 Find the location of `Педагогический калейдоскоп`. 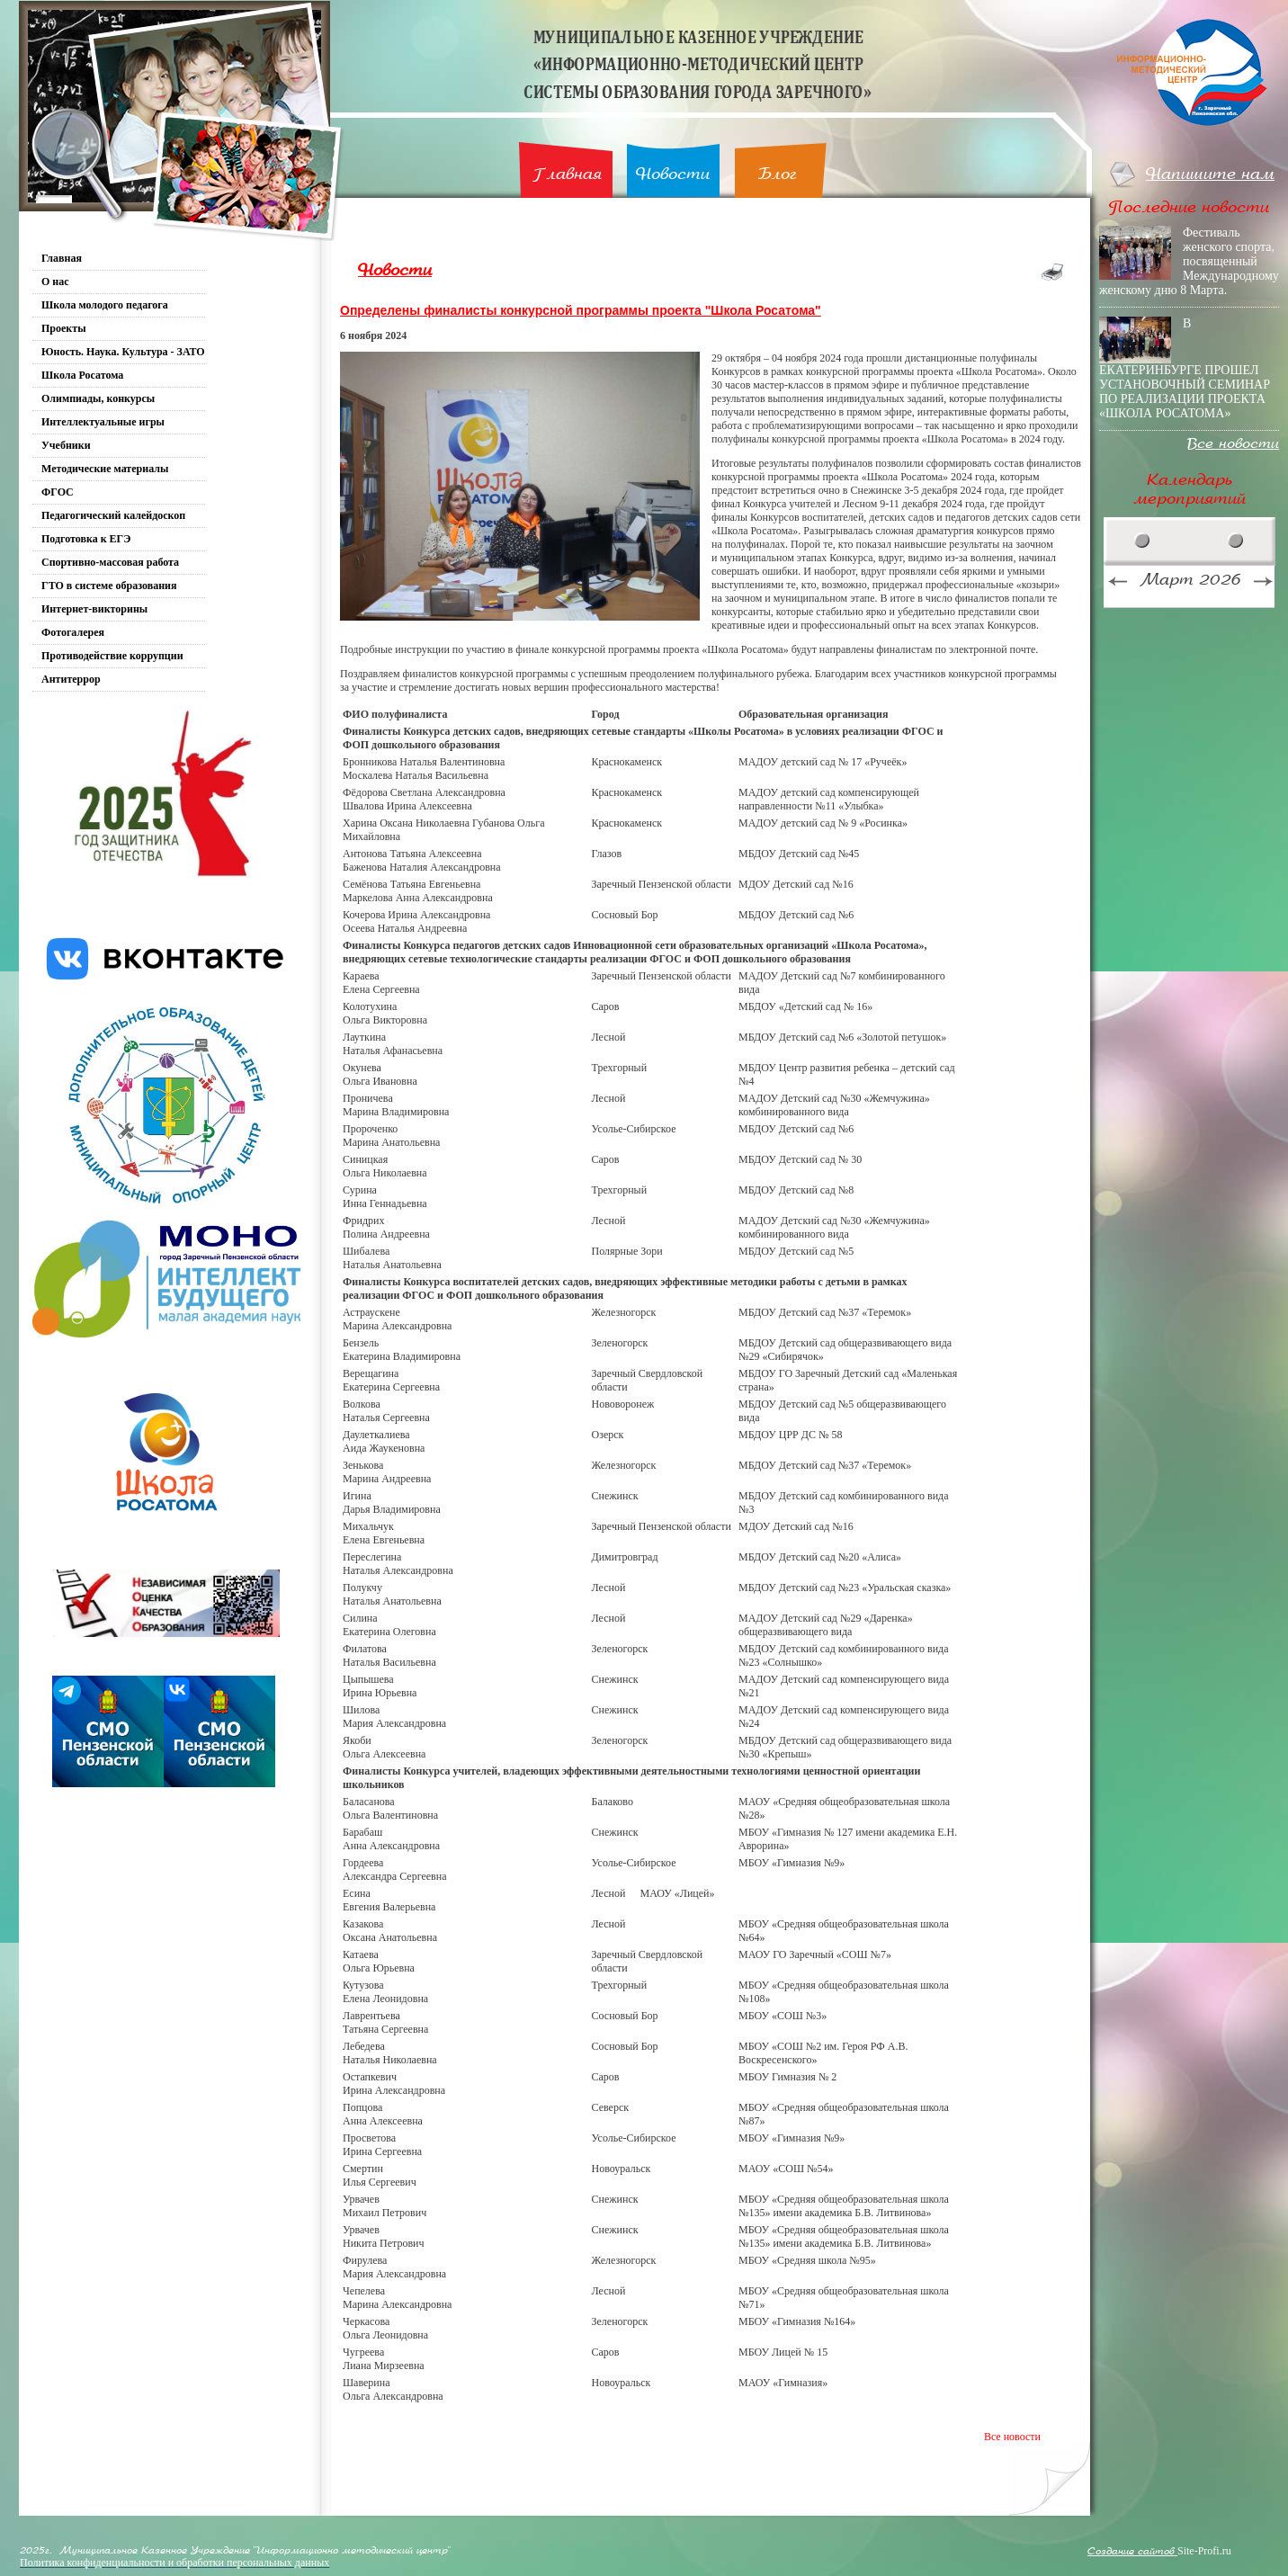

Педагогический калейдоскоп is located at coordinates (113, 515).